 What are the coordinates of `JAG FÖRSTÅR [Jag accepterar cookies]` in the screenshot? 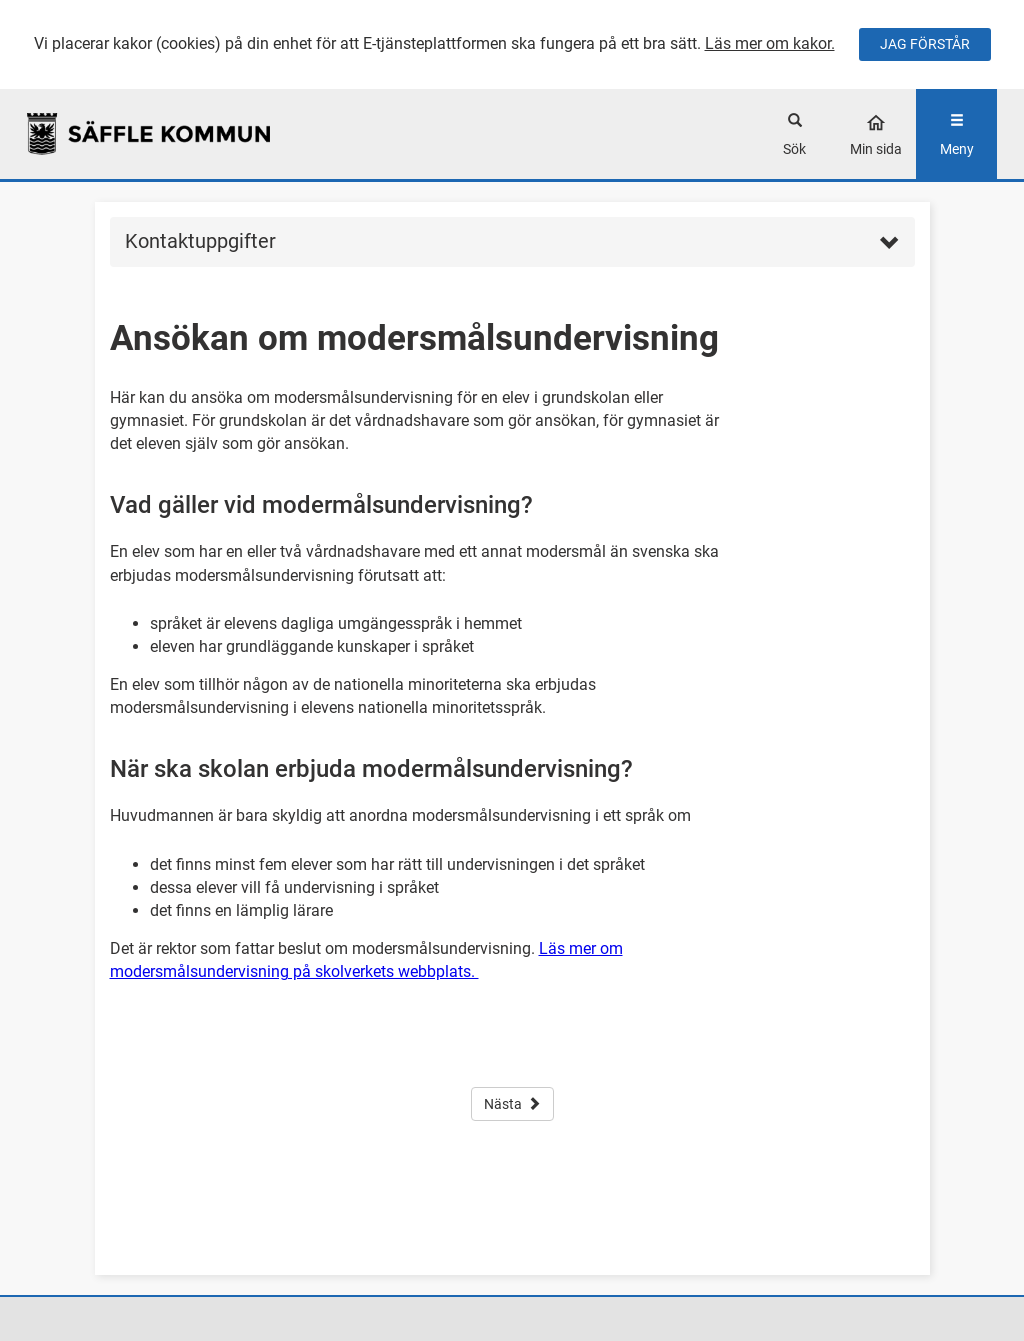 It's located at (925, 44).